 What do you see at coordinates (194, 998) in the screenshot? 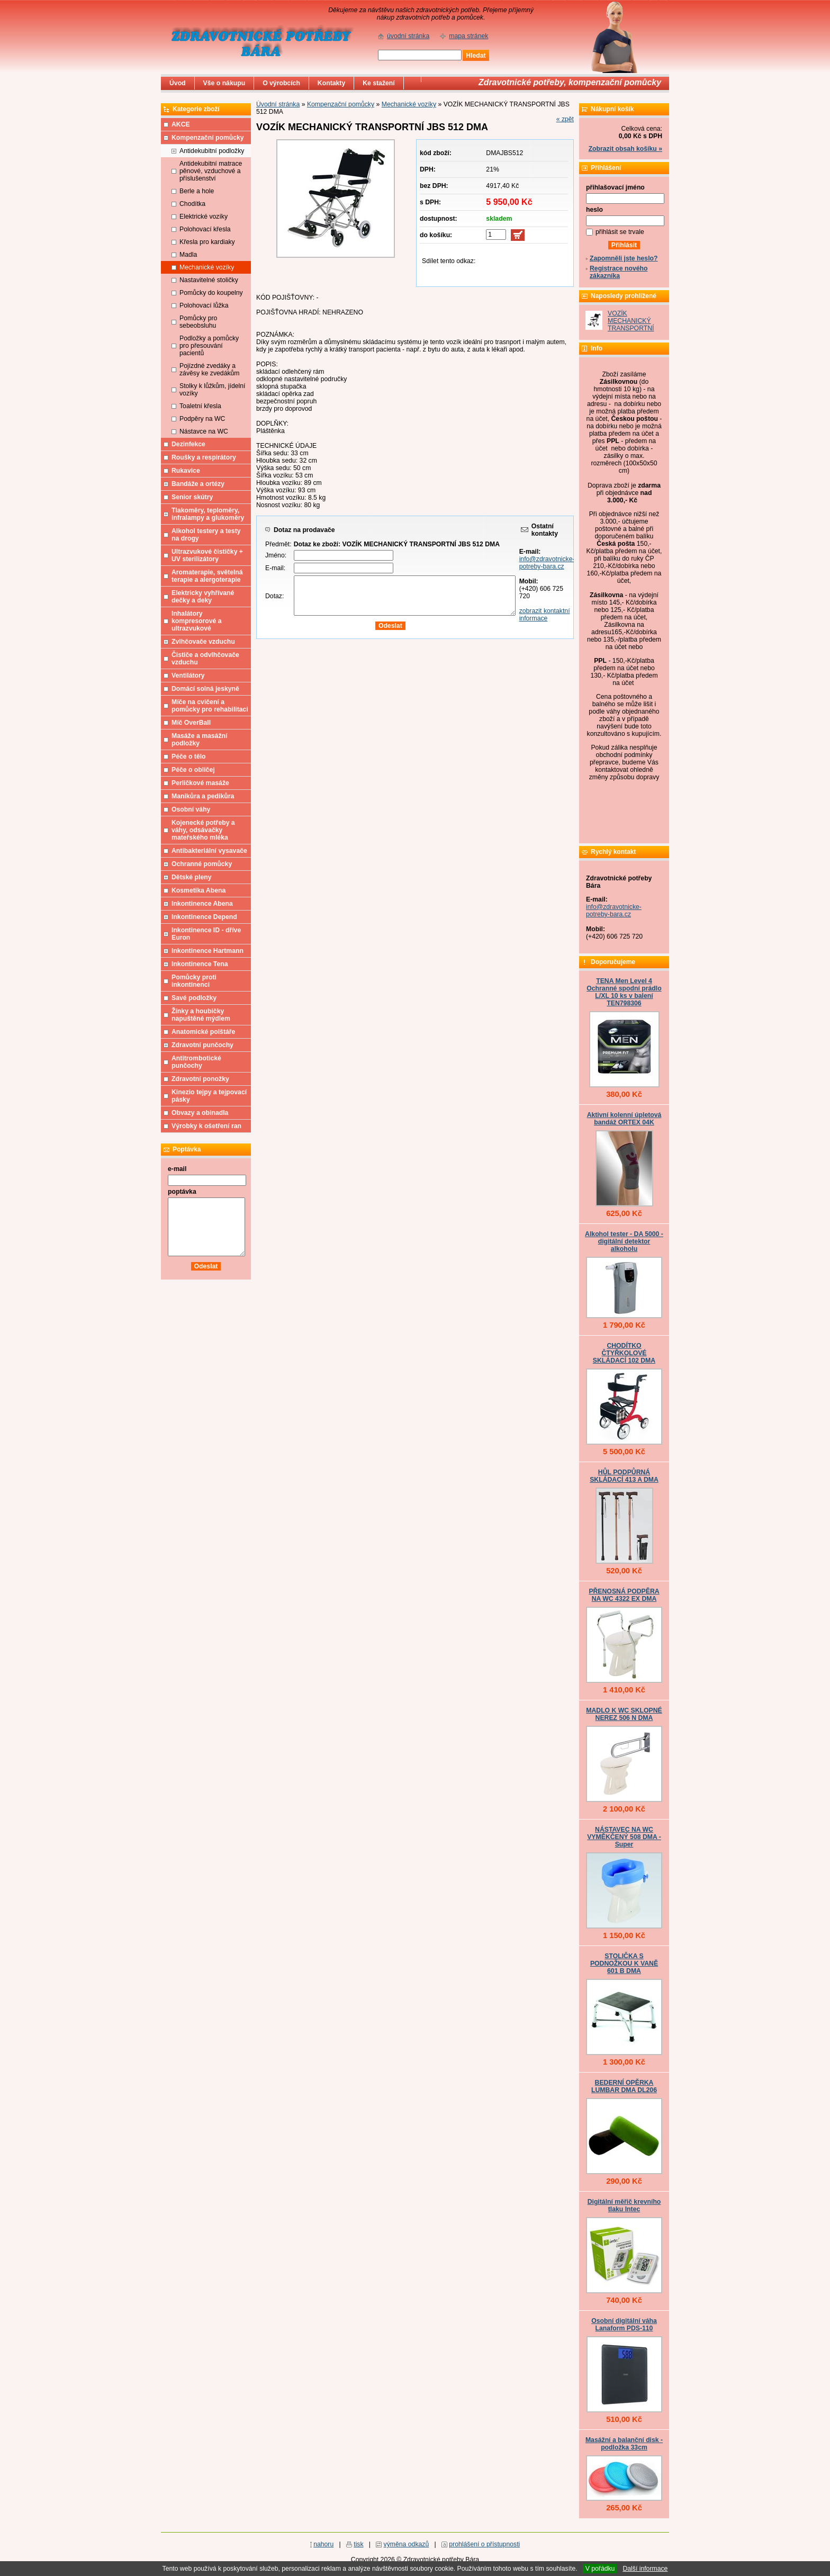
I see `Savé podložky` at bounding box center [194, 998].